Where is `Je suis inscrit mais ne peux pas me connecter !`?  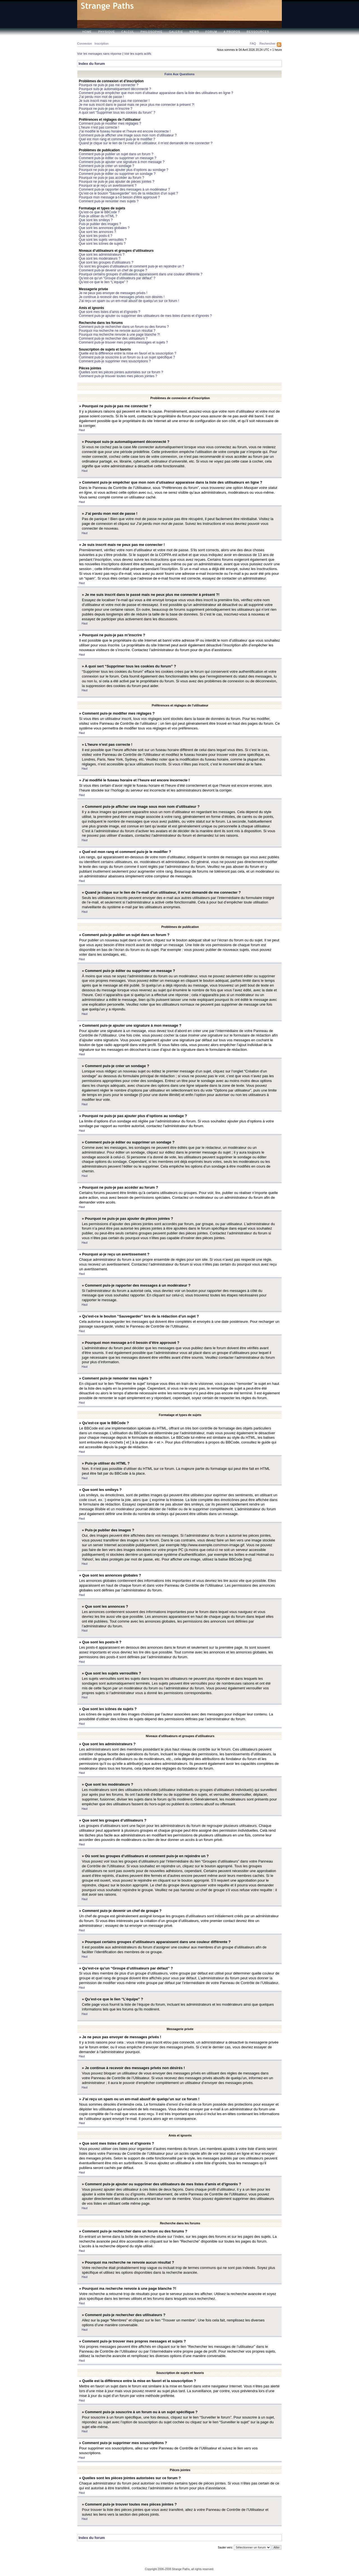 Je suis inscrit mais ne peux pas me connecter ! is located at coordinates (114, 101).